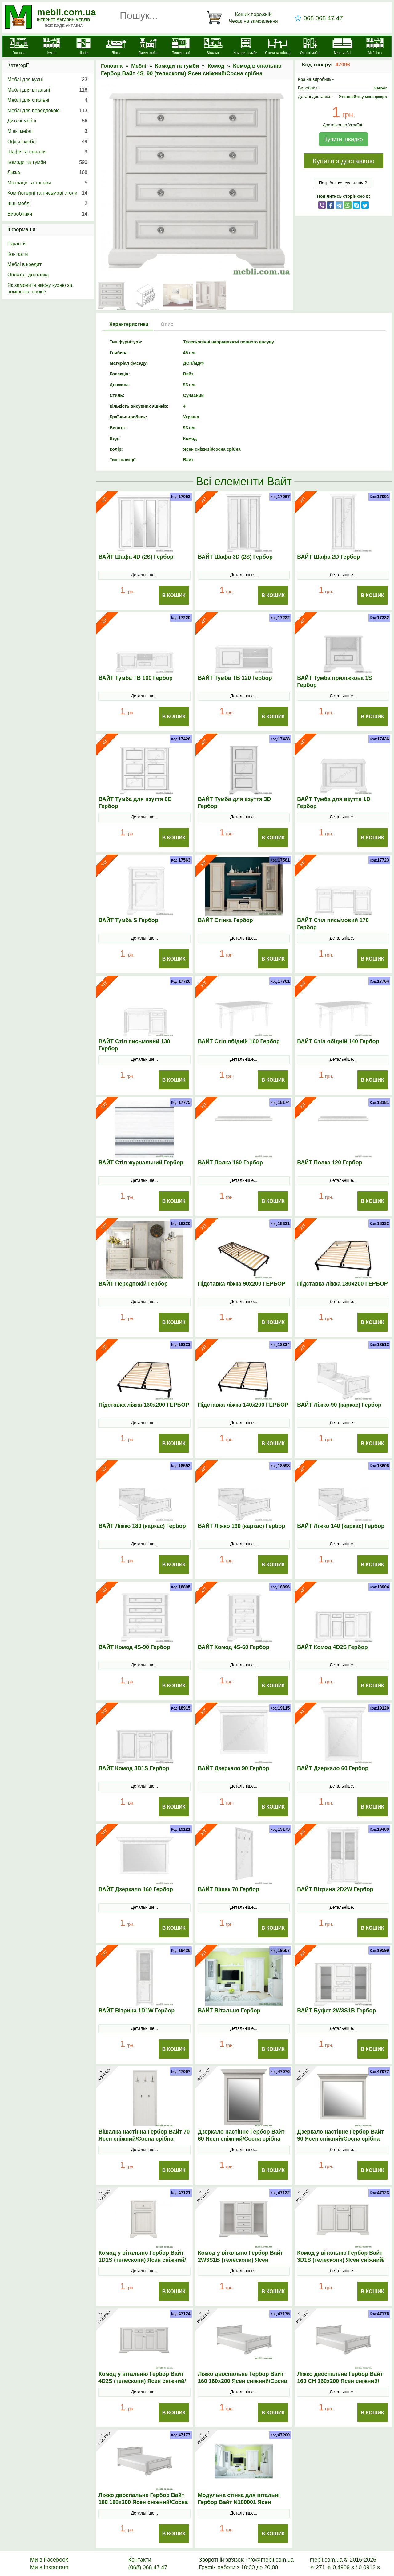 This screenshot has height=2576, width=394. Describe the element at coordinates (174, 595) in the screenshot. I see `В Кошик` at that location.